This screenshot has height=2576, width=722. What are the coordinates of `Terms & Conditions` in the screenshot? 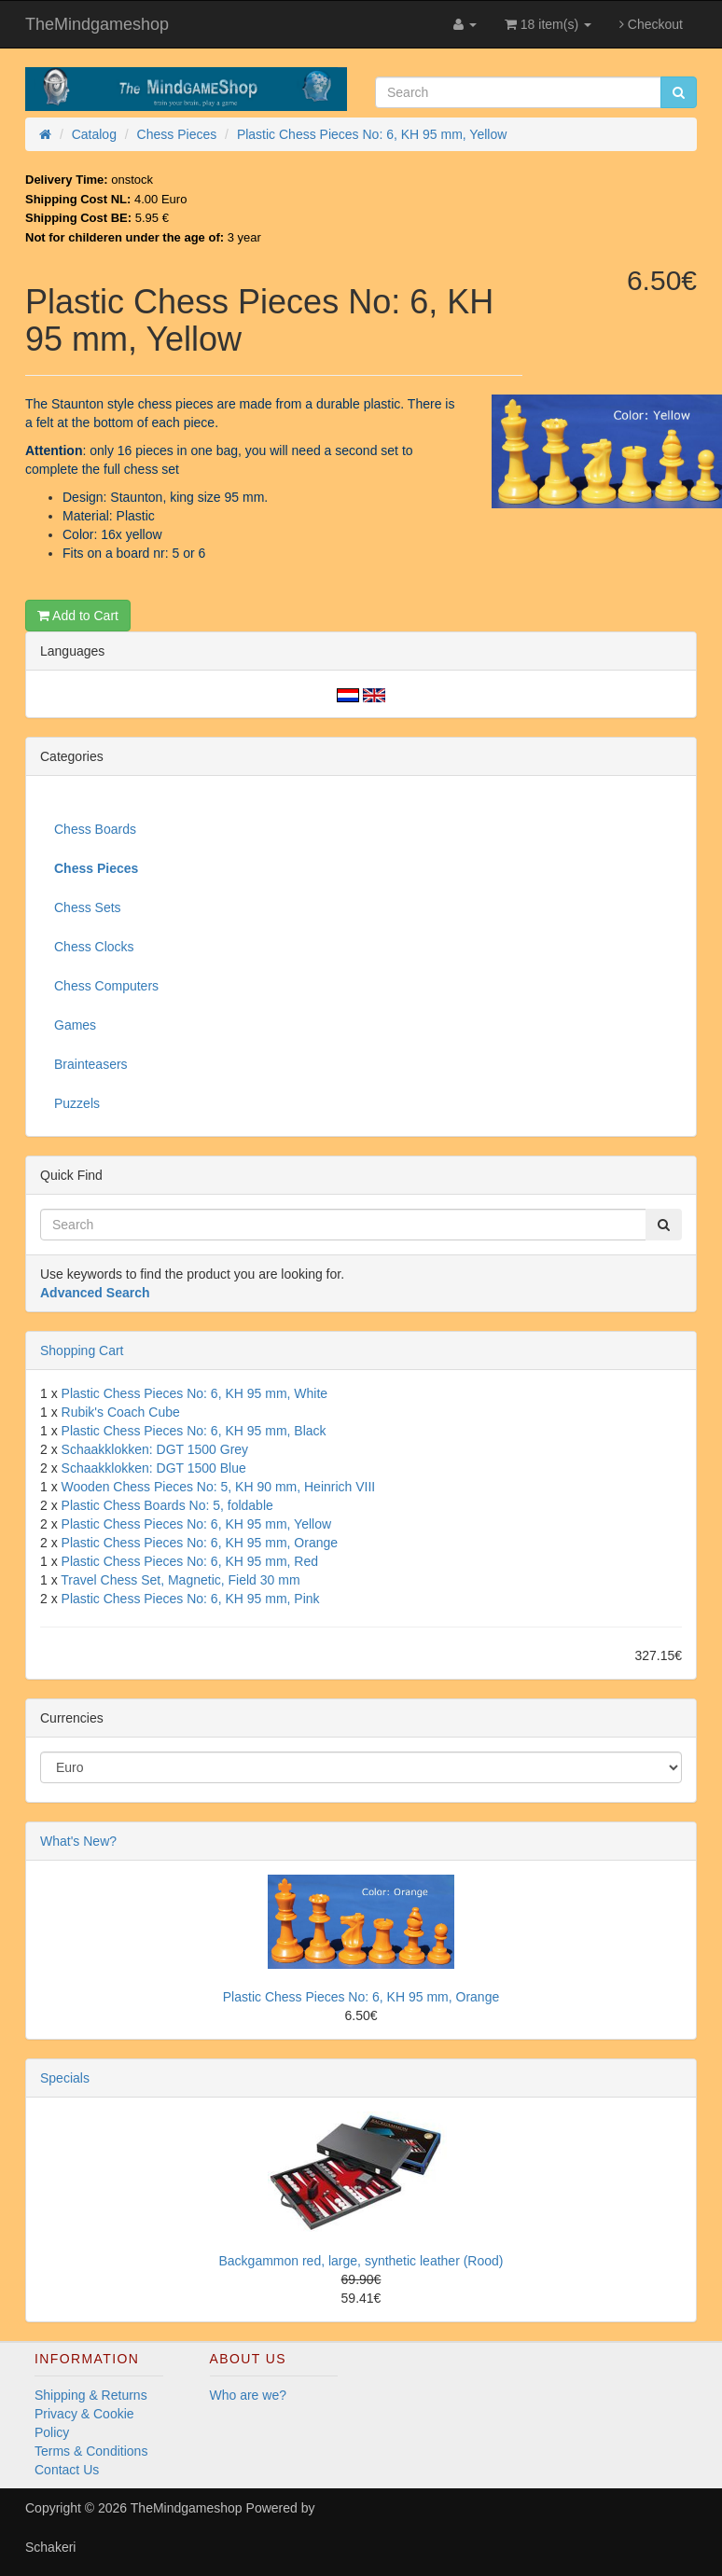 It's located at (91, 2451).